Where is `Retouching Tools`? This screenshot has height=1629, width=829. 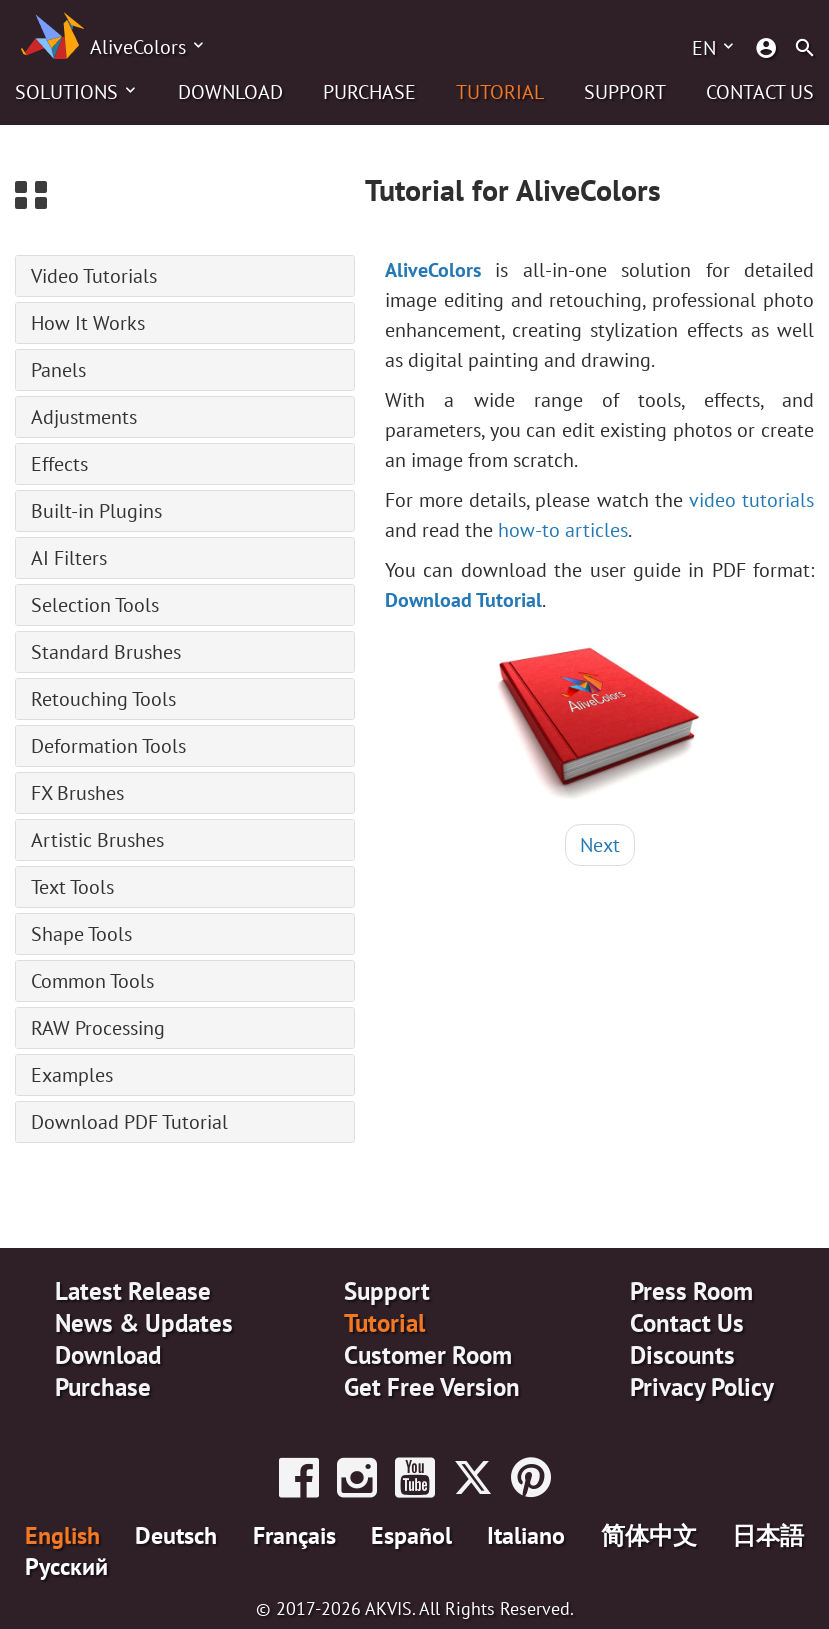 Retouching Tools is located at coordinates (103, 699).